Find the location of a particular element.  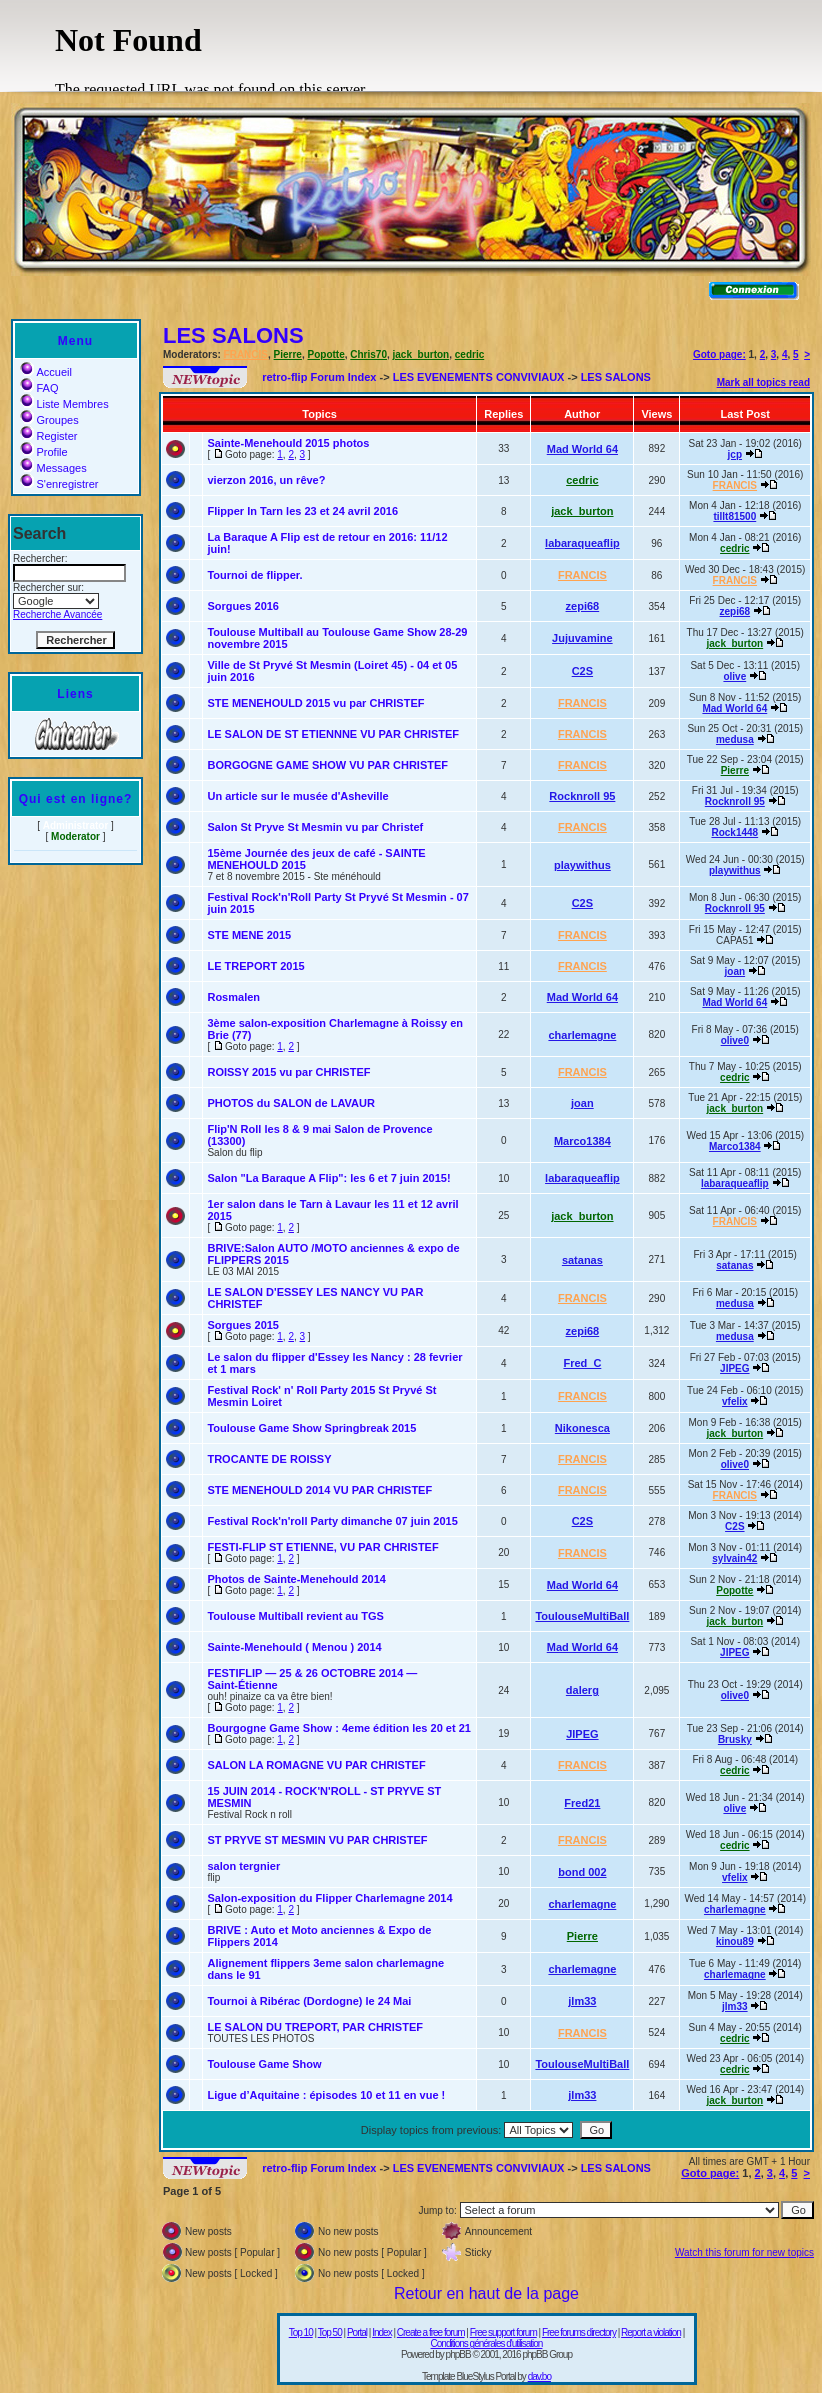

FESTI-FLIP ST ETIENNE, VU PAR CHRISTEF is located at coordinates (322, 1547).